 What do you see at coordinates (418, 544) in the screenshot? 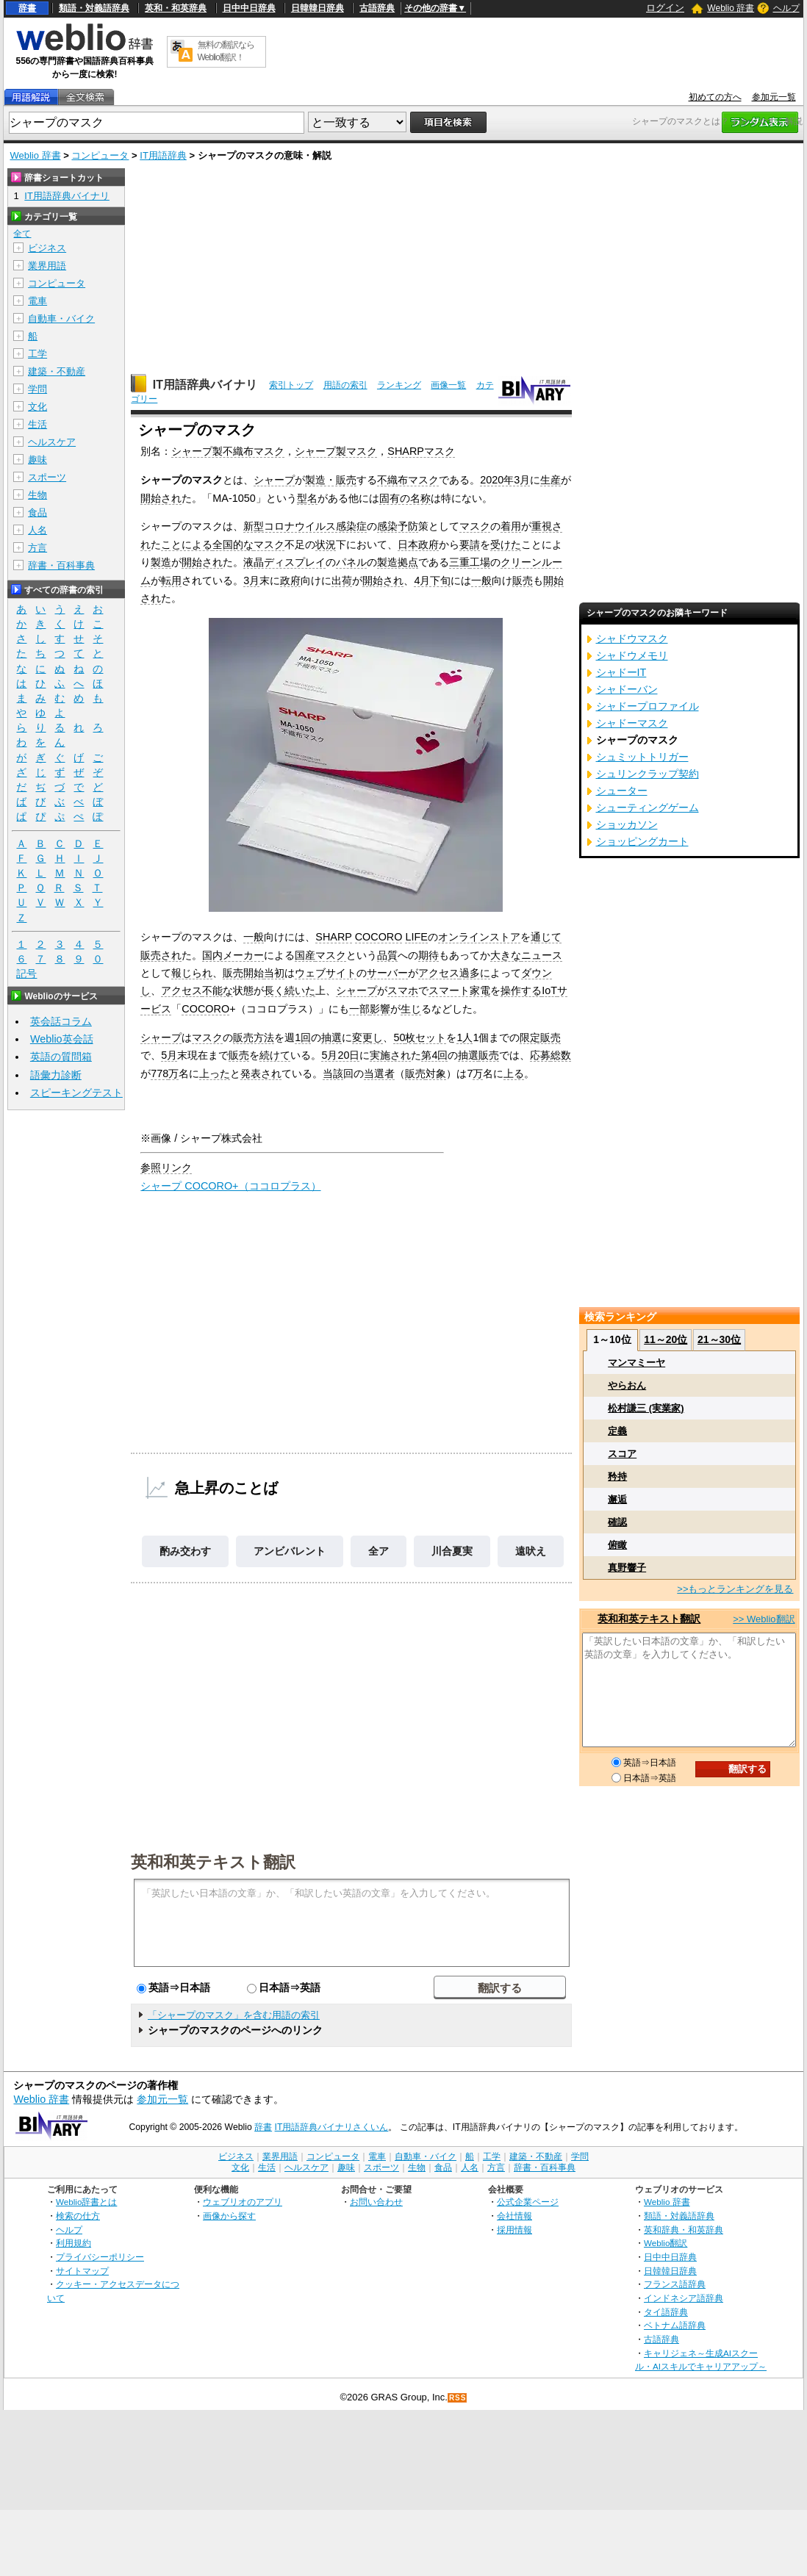
I see `日本政府` at bounding box center [418, 544].